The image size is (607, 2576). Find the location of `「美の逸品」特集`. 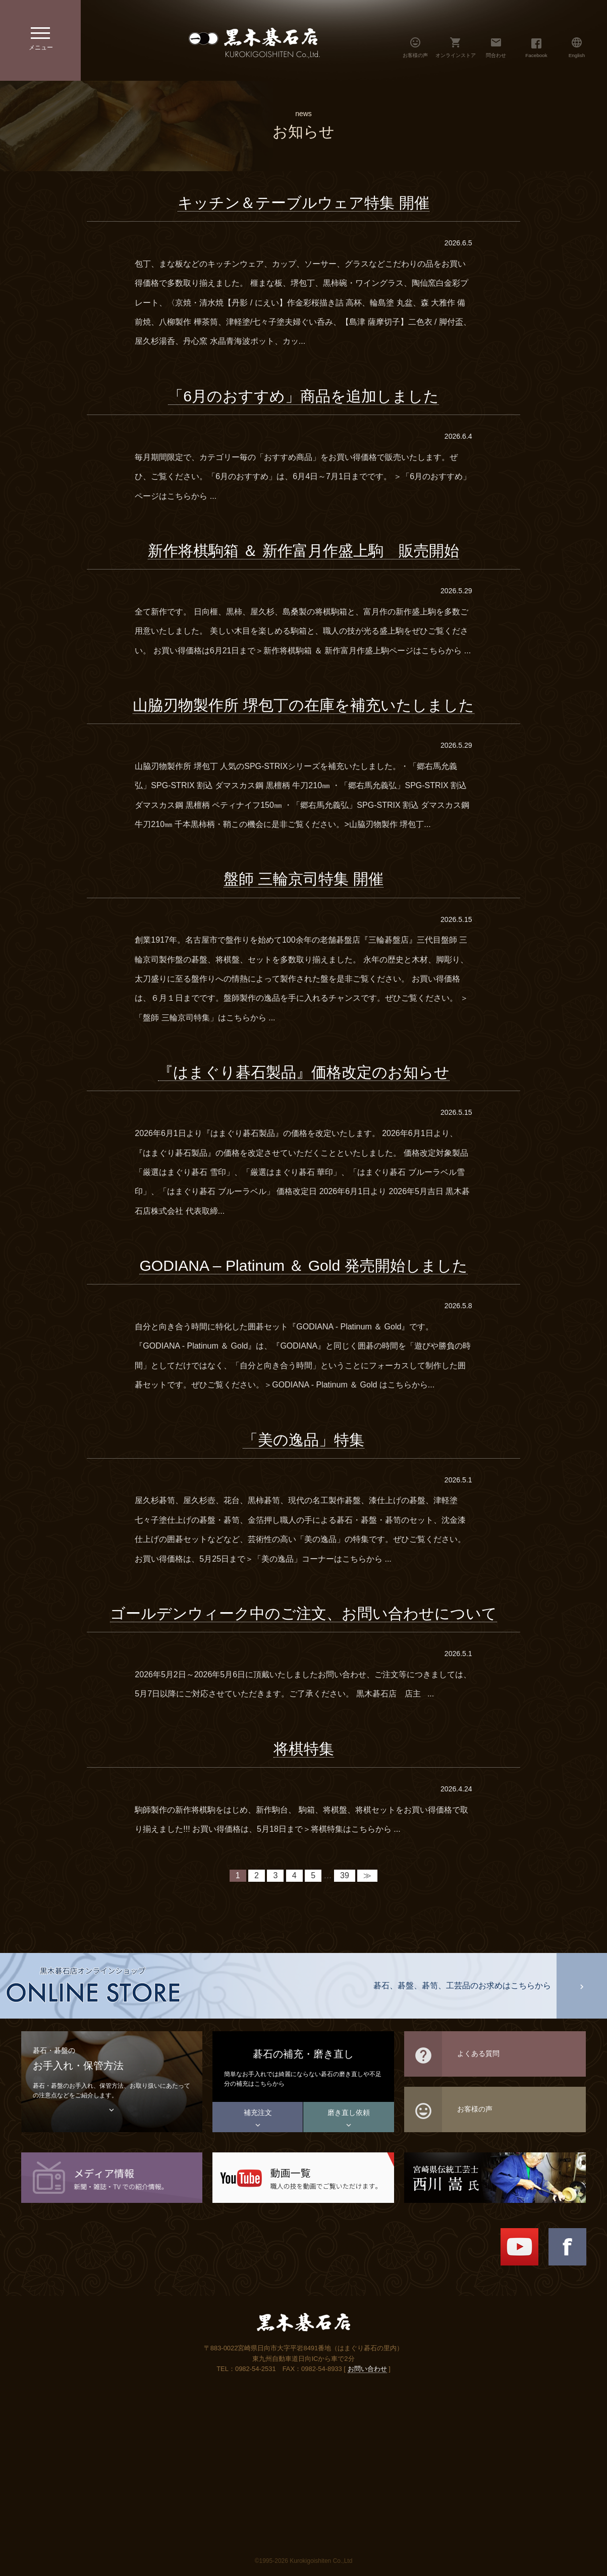

「美の逸品」特集 is located at coordinates (303, 1439).